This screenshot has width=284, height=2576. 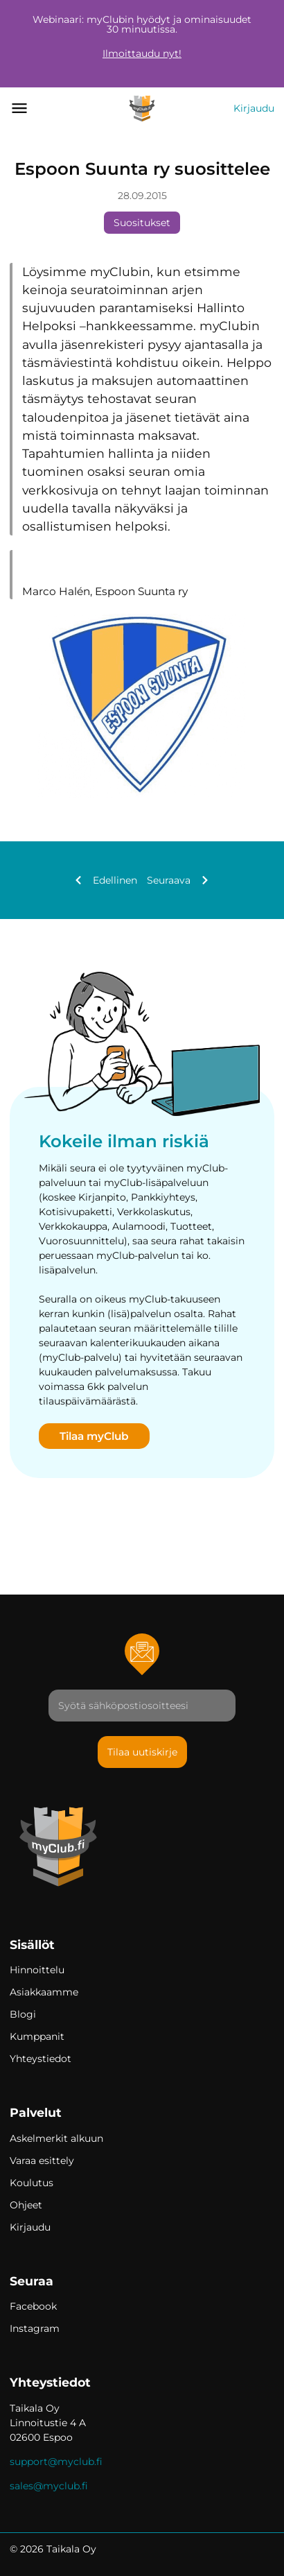 What do you see at coordinates (49, 2486) in the screenshot?
I see `sales@myclub.fi` at bounding box center [49, 2486].